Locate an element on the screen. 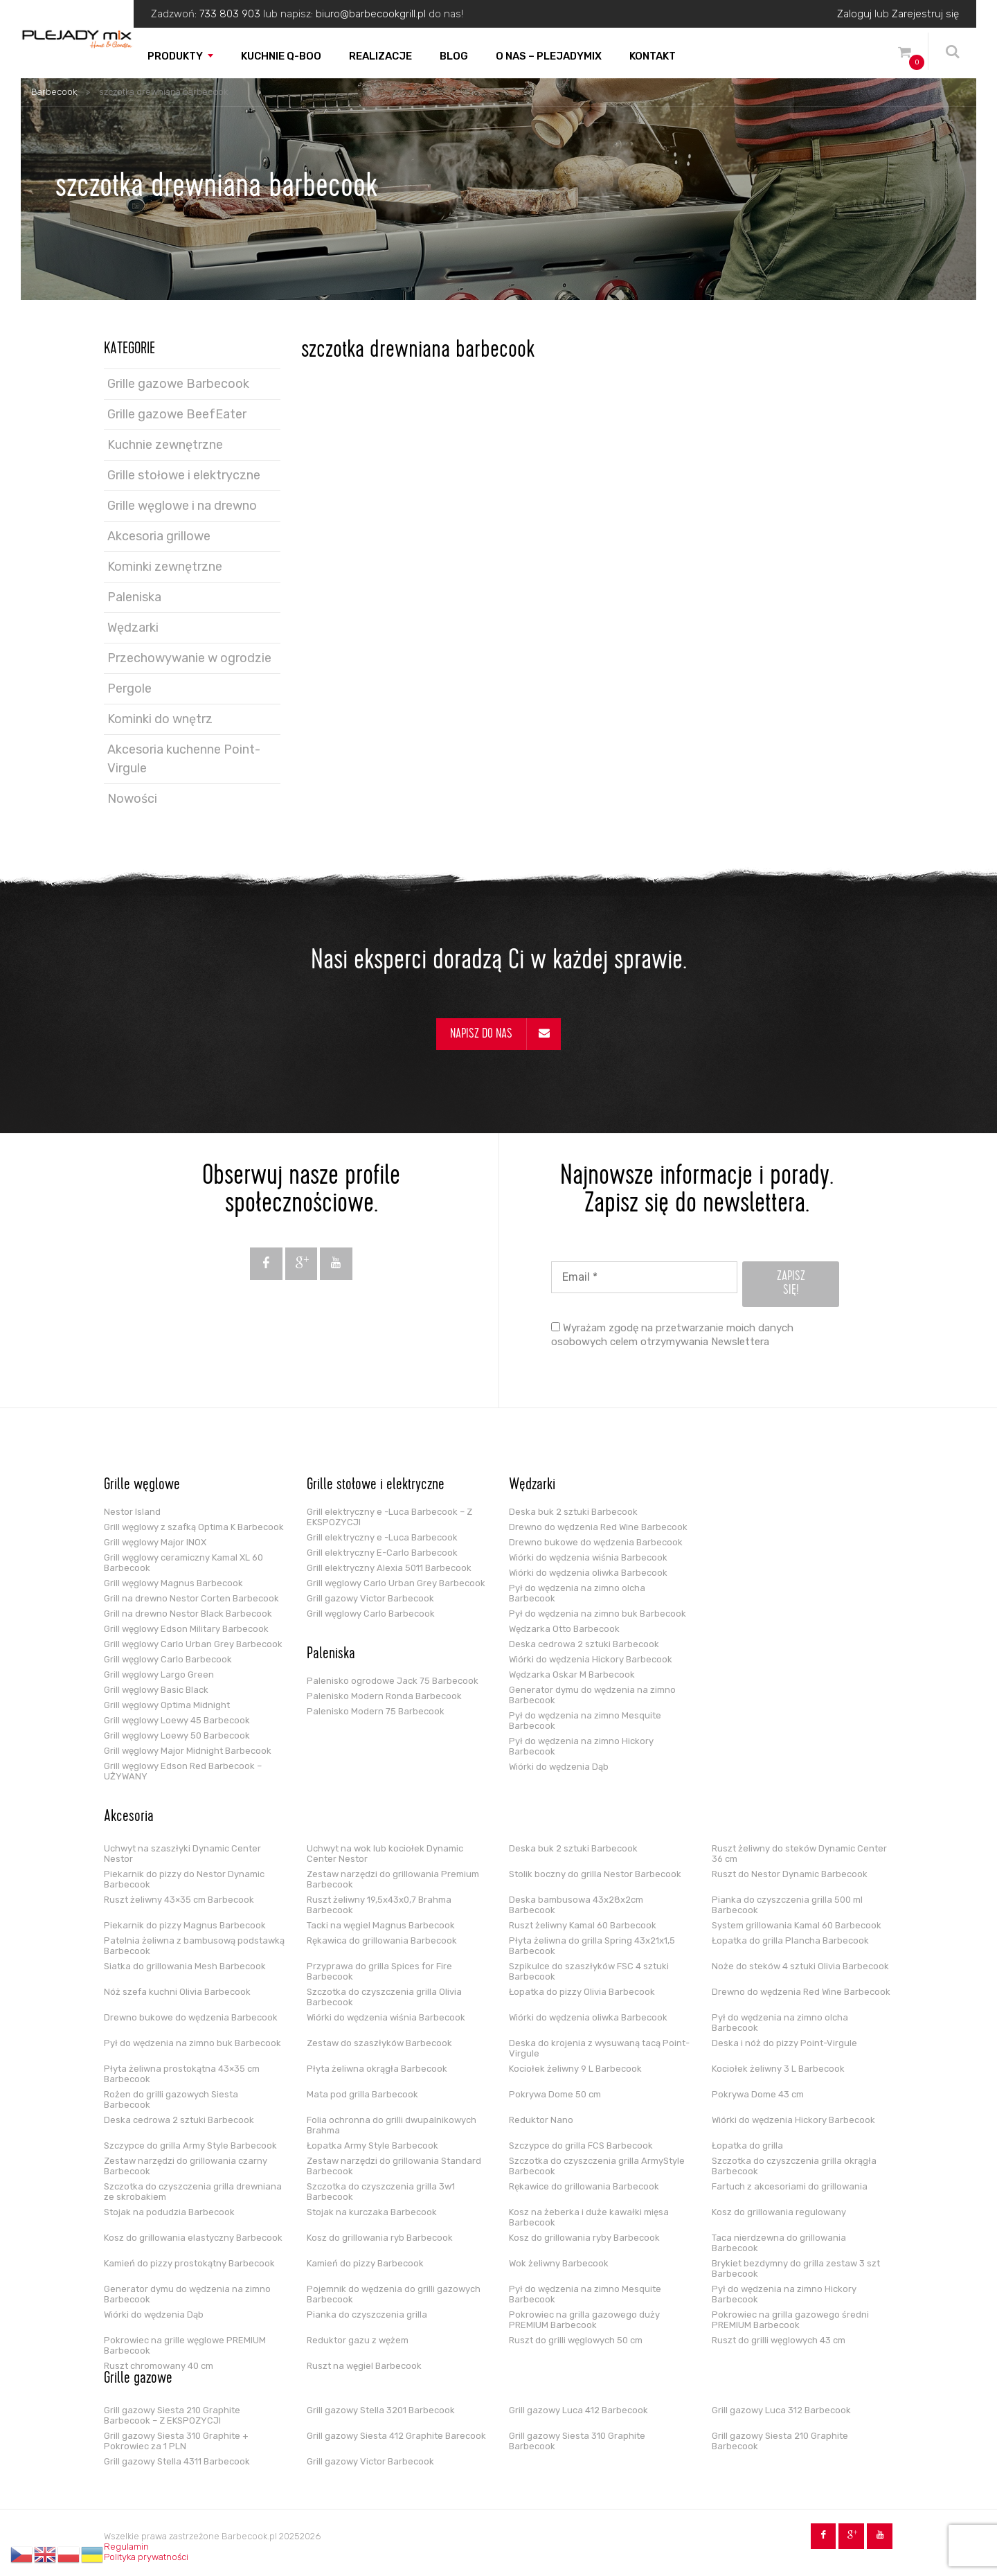 The width and height of the screenshot is (997, 2576). Wędzarka Oskar M Barbecook is located at coordinates (572, 1674).